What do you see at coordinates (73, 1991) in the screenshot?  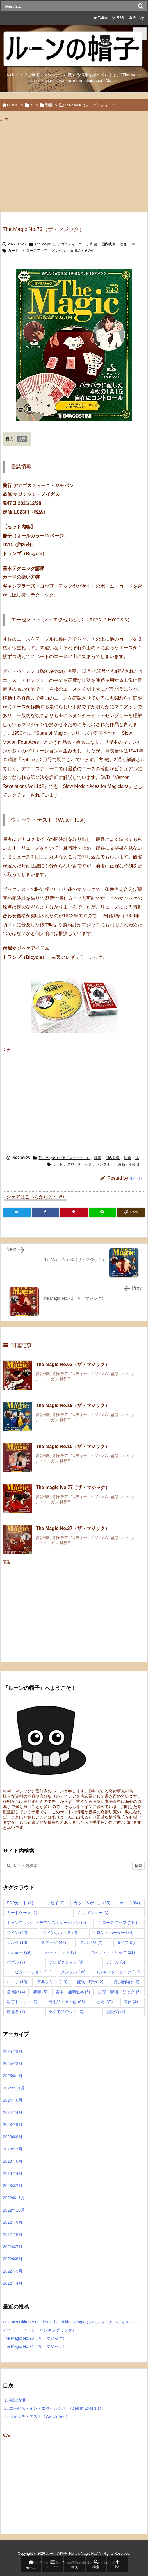 I see `基本・補助道具 [基本・補助道具 (6個の項目)]` at bounding box center [73, 1991].